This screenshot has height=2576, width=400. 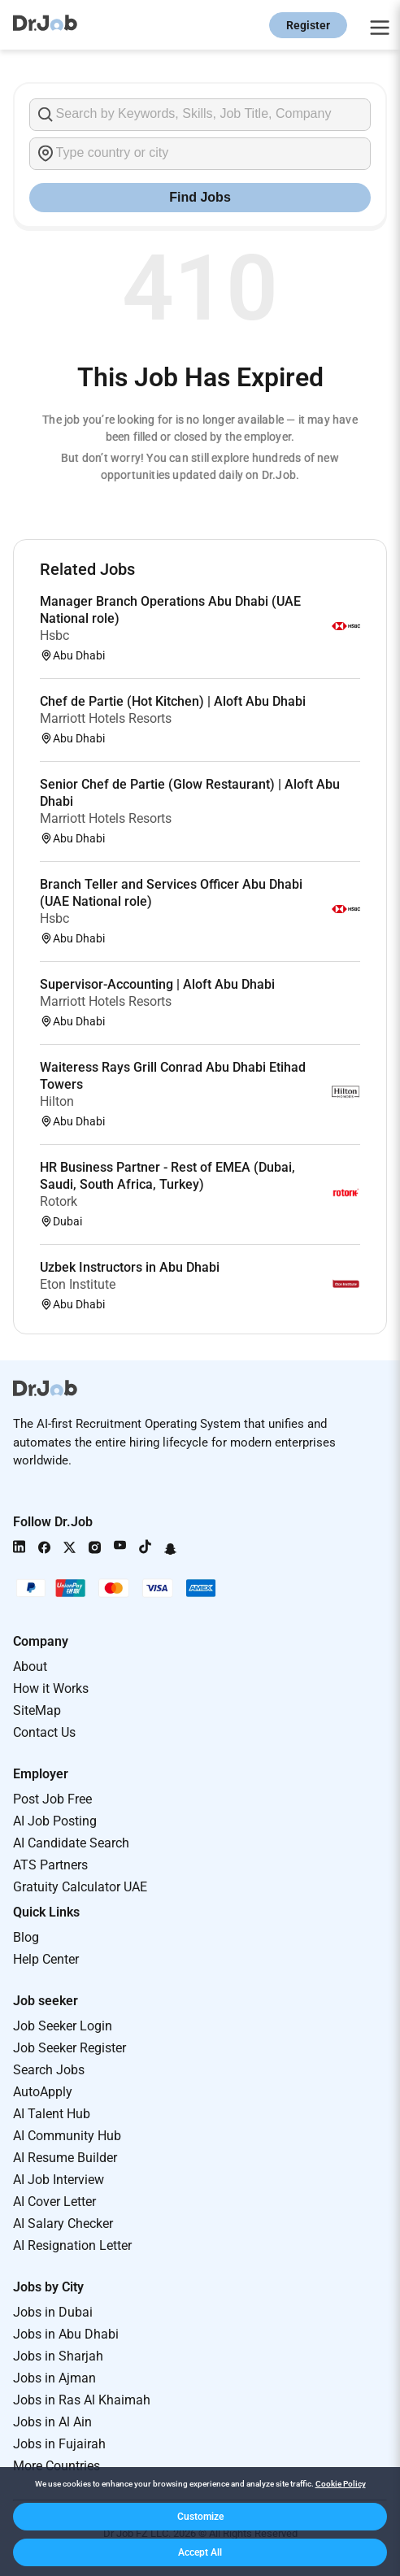 What do you see at coordinates (80, 1887) in the screenshot?
I see `Gratuity Calculator UAE` at bounding box center [80, 1887].